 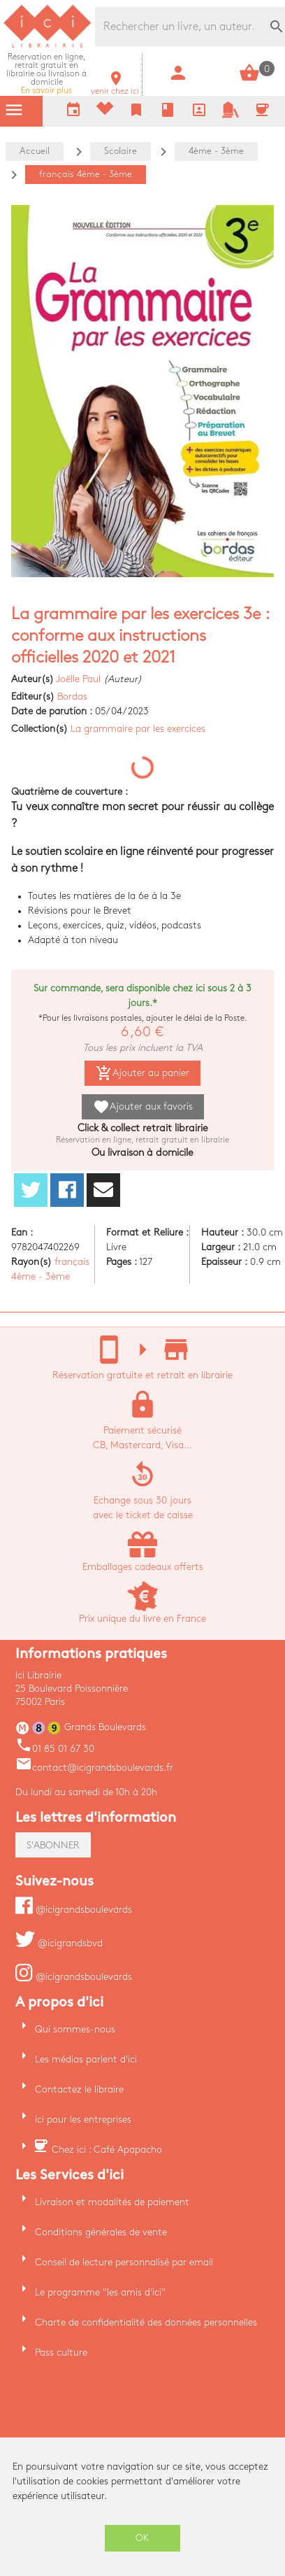 I want to click on @icigrandsbvd, so click(x=59, y=1943).